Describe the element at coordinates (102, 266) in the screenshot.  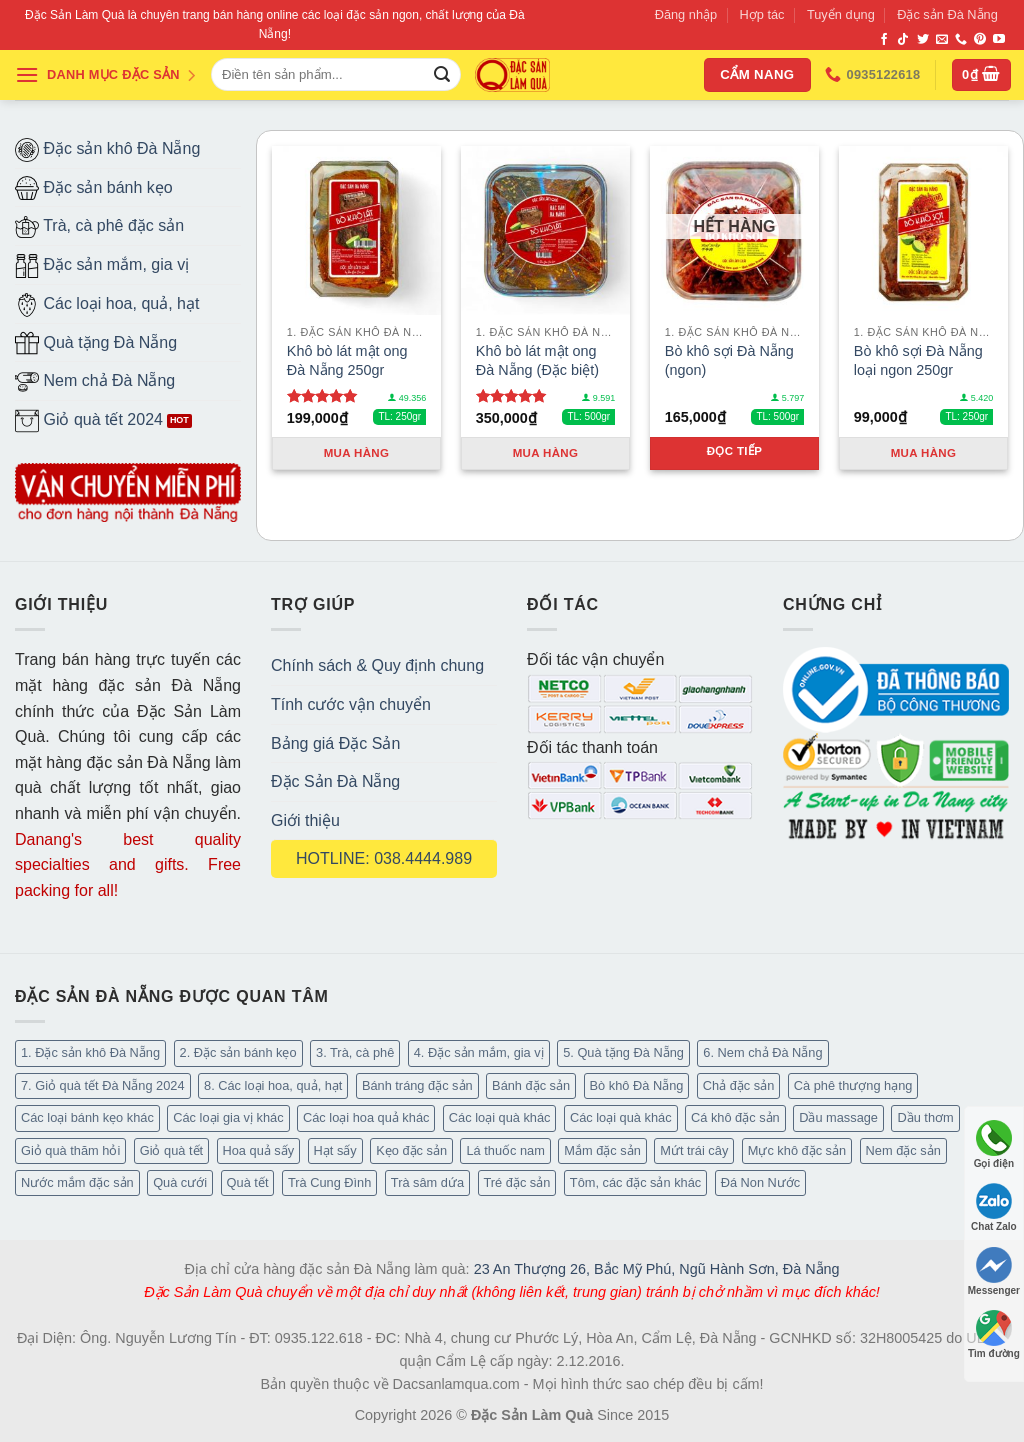
I see `Đặc sản mắm, gia vị` at that location.